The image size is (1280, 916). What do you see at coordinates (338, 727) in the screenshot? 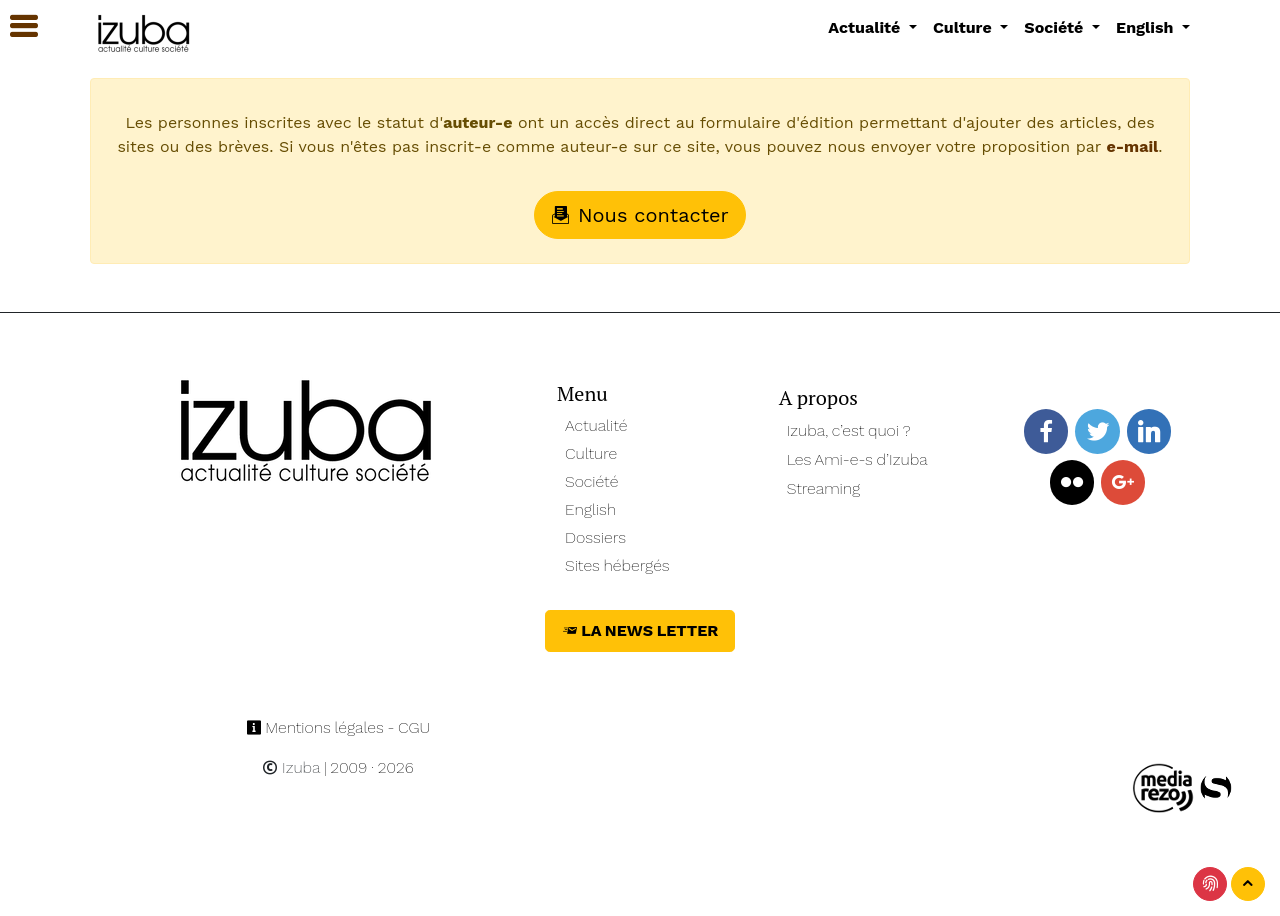
I see `Mentions légales - CGU` at bounding box center [338, 727].